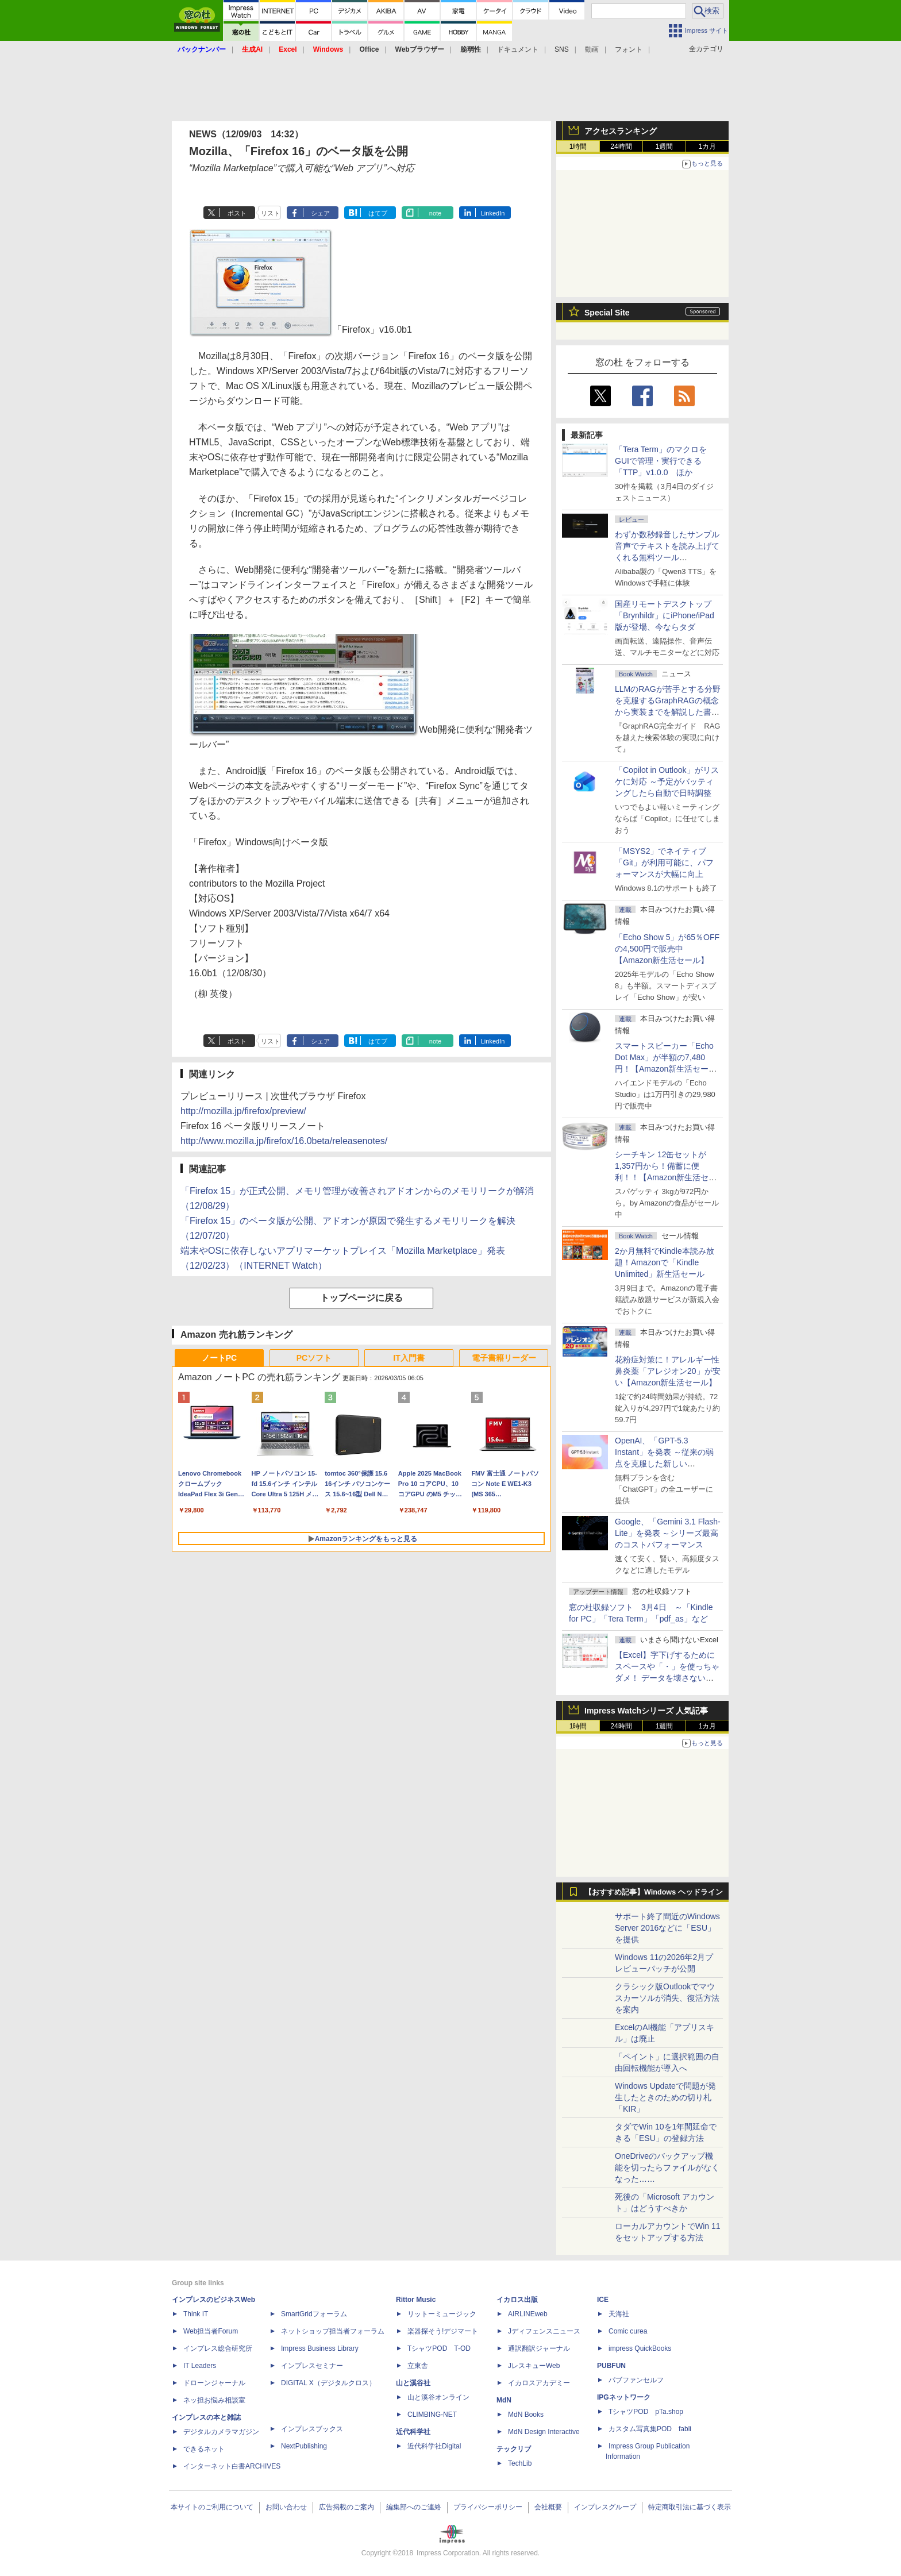 The image size is (901, 2576). What do you see at coordinates (667, 2167) in the screenshot?
I see `OneDriveのバックアップ機能を切ったらファイルがなくなった……` at bounding box center [667, 2167].